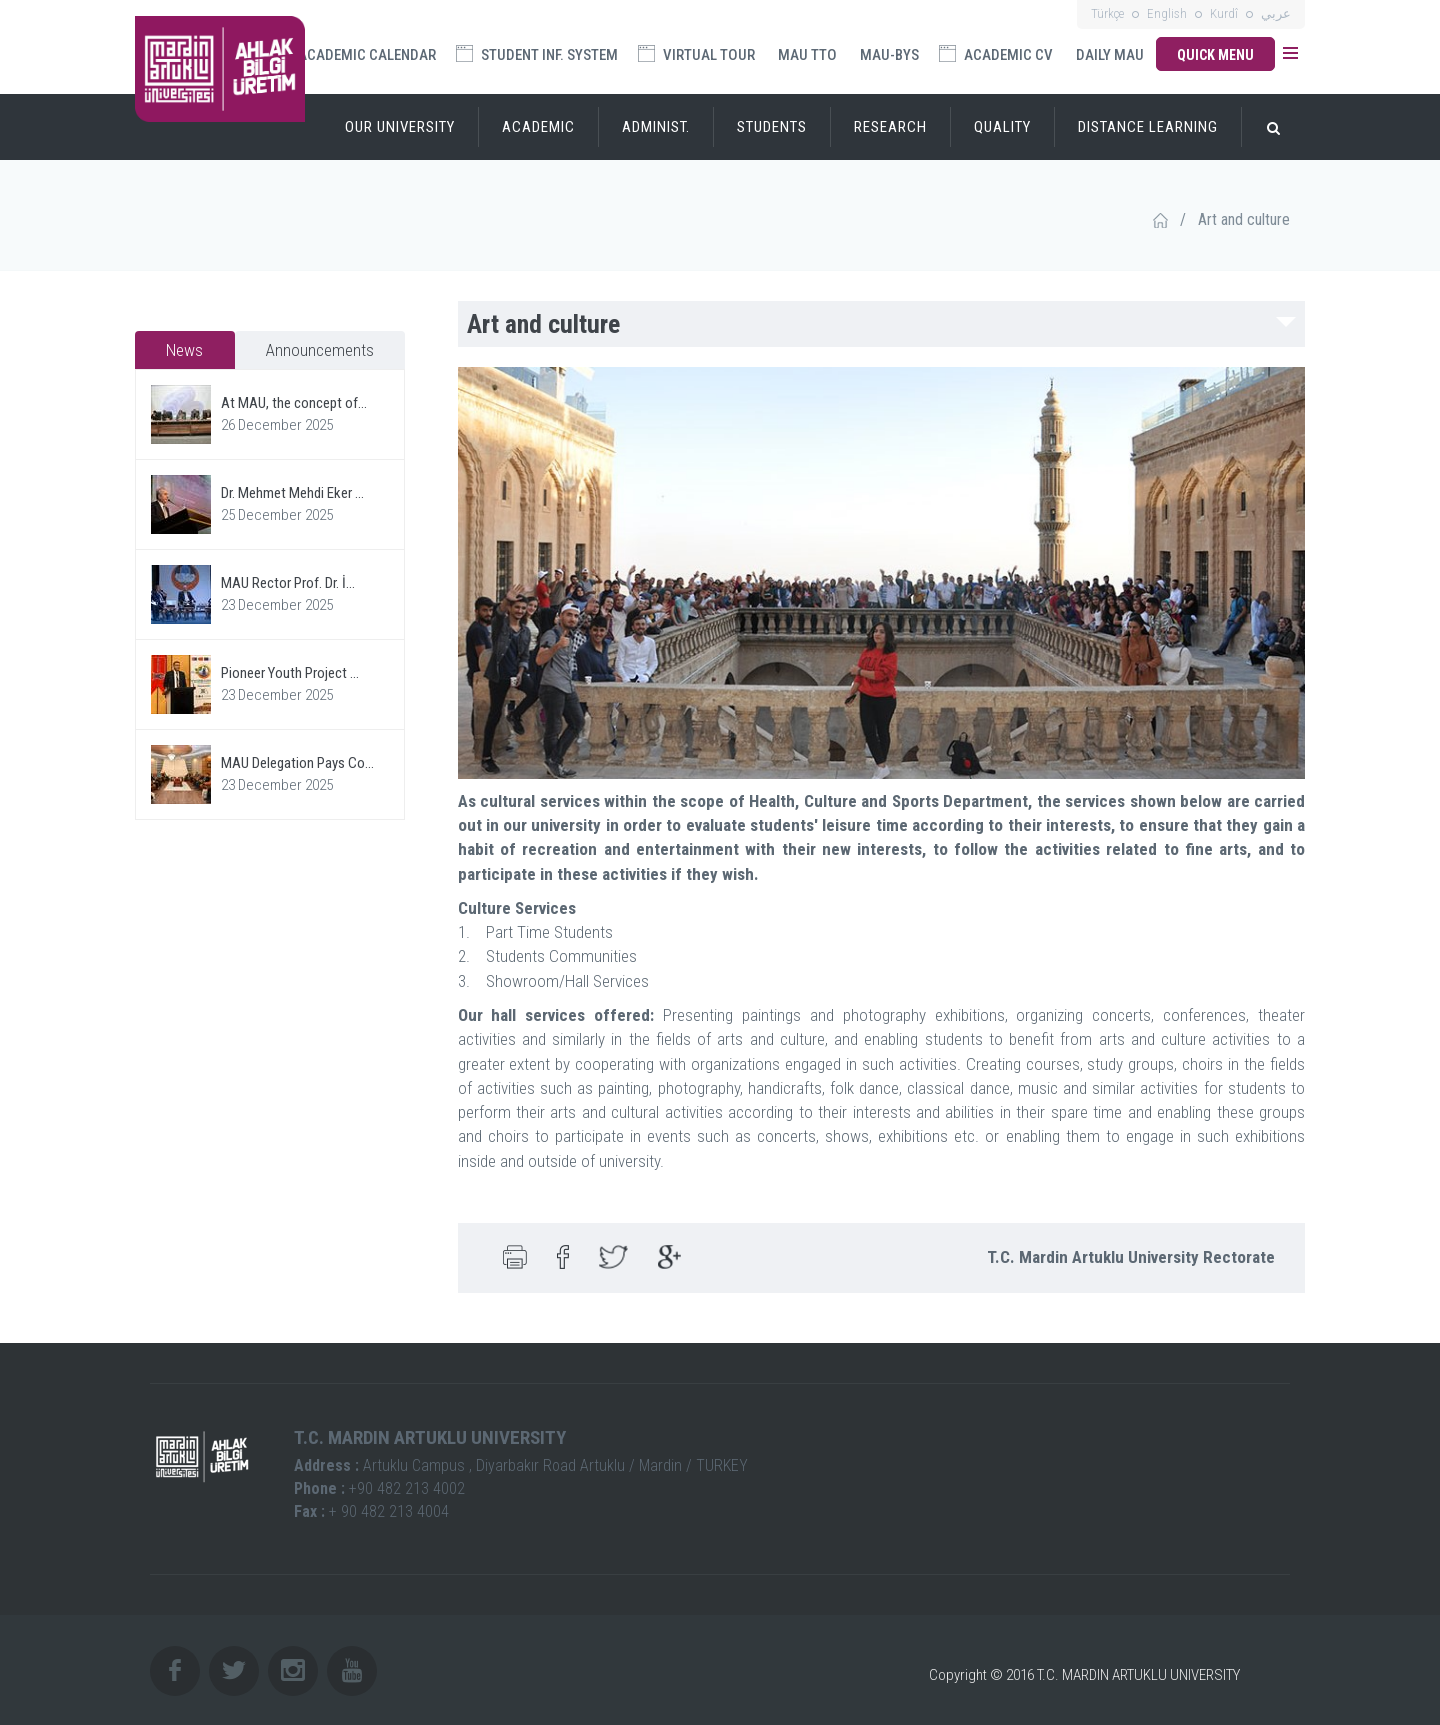 This screenshot has width=1440, height=1725. I want to click on Türkçe, so click(1107, 13).